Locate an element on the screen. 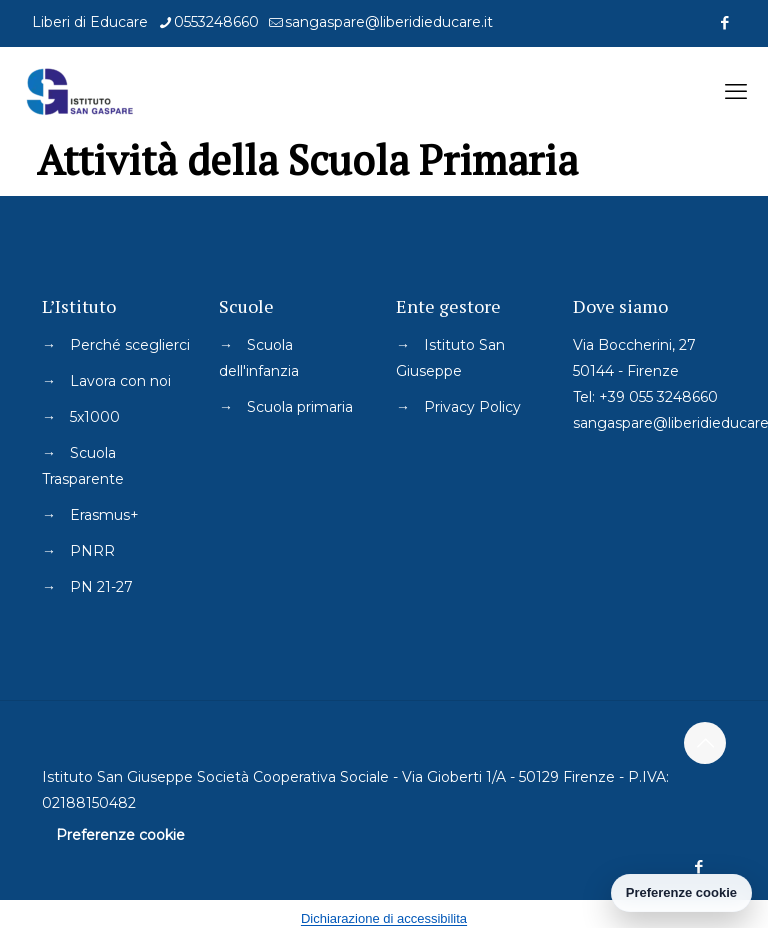 Image resolution: width=768 pixels, height=928 pixels. 5x1000 is located at coordinates (95, 417).